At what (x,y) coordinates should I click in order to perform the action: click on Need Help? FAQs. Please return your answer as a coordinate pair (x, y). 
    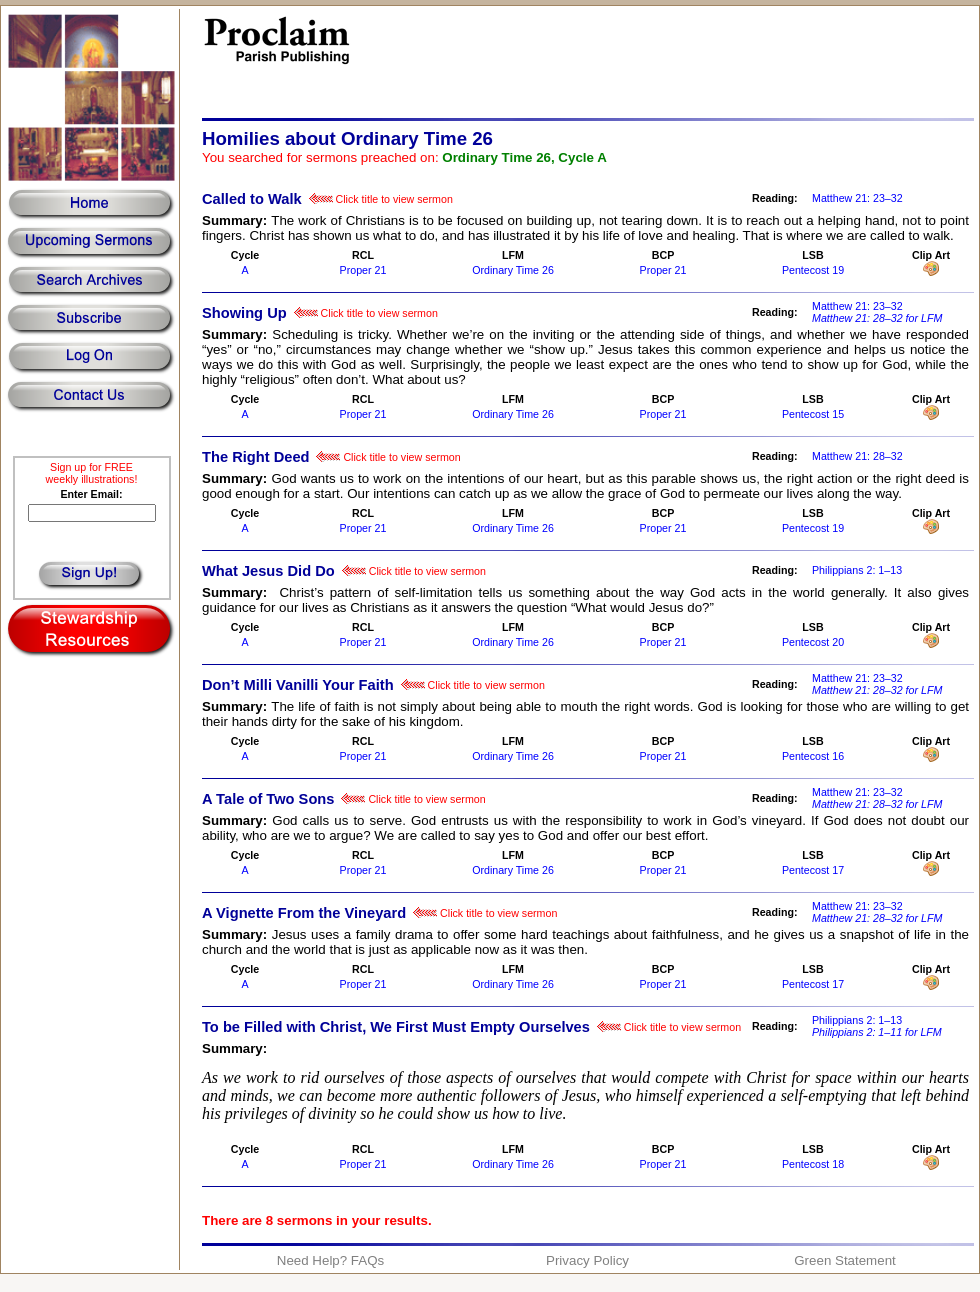
    Looking at the image, I should click on (330, 1260).